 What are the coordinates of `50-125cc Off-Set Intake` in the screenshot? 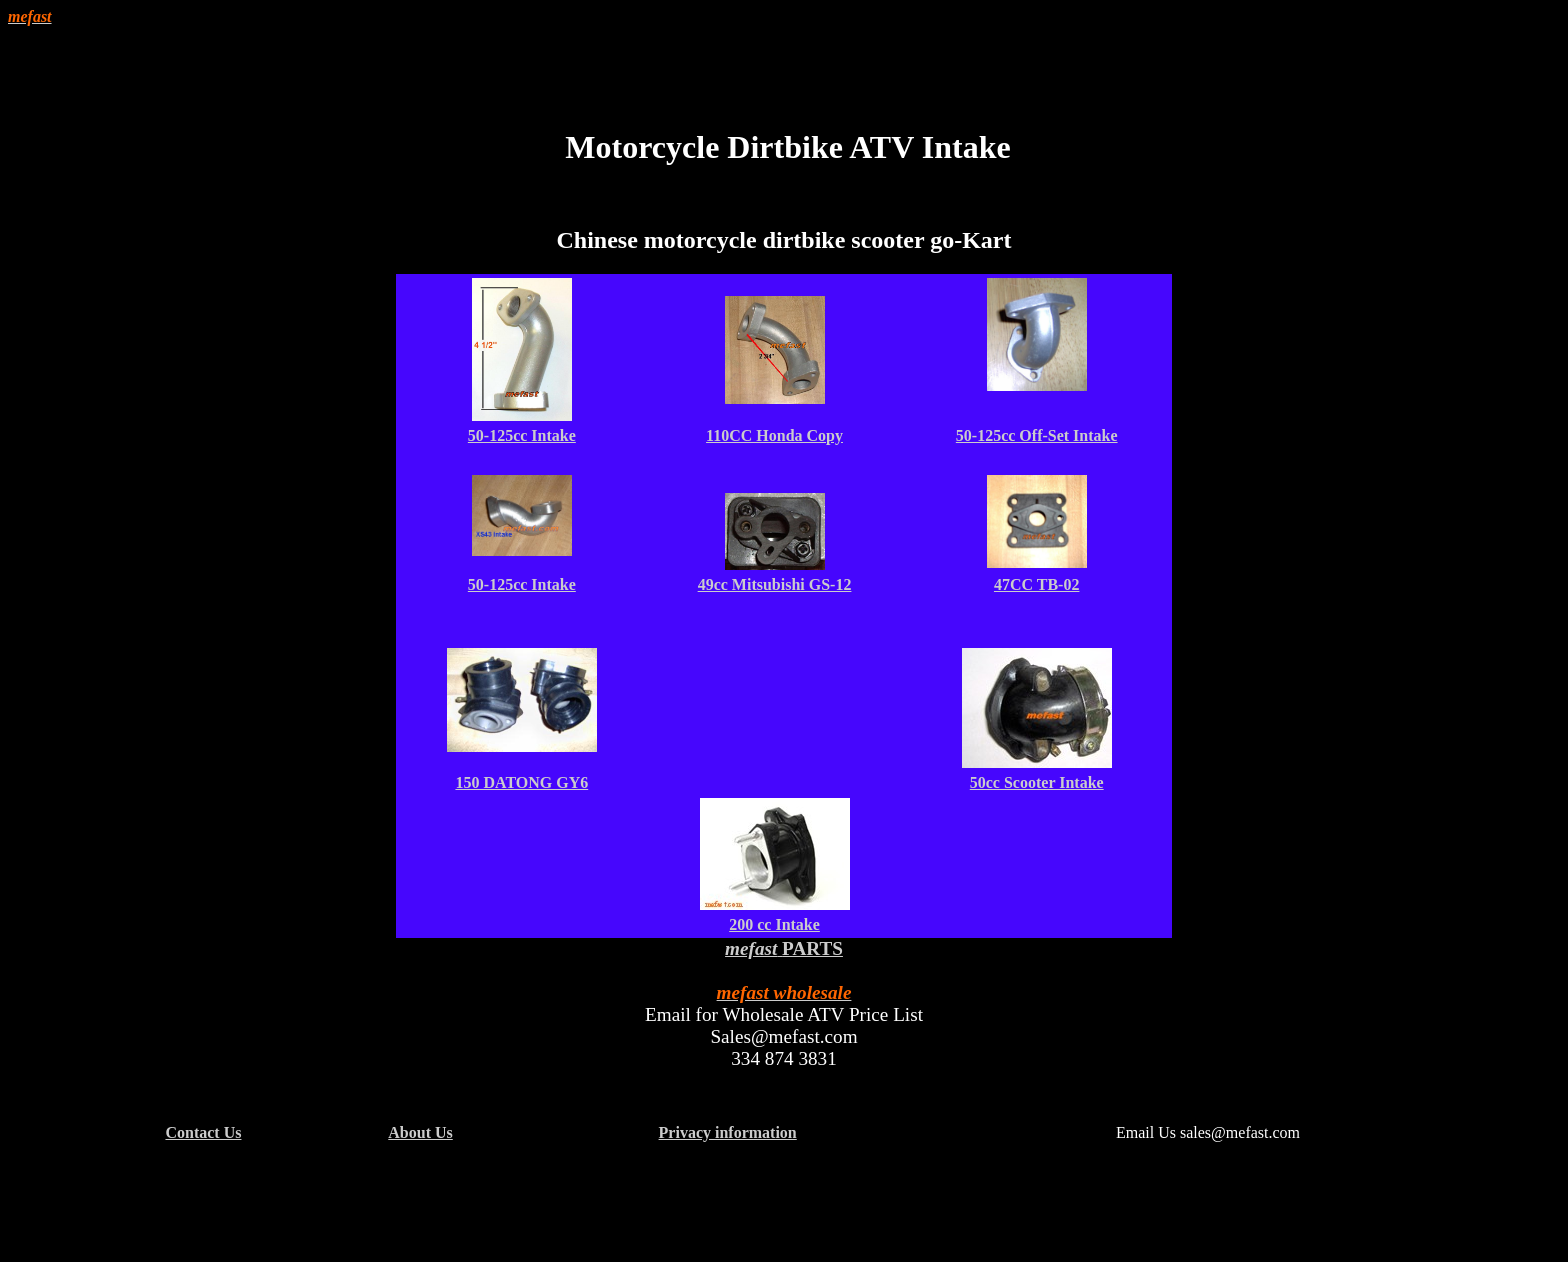 It's located at (1037, 435).